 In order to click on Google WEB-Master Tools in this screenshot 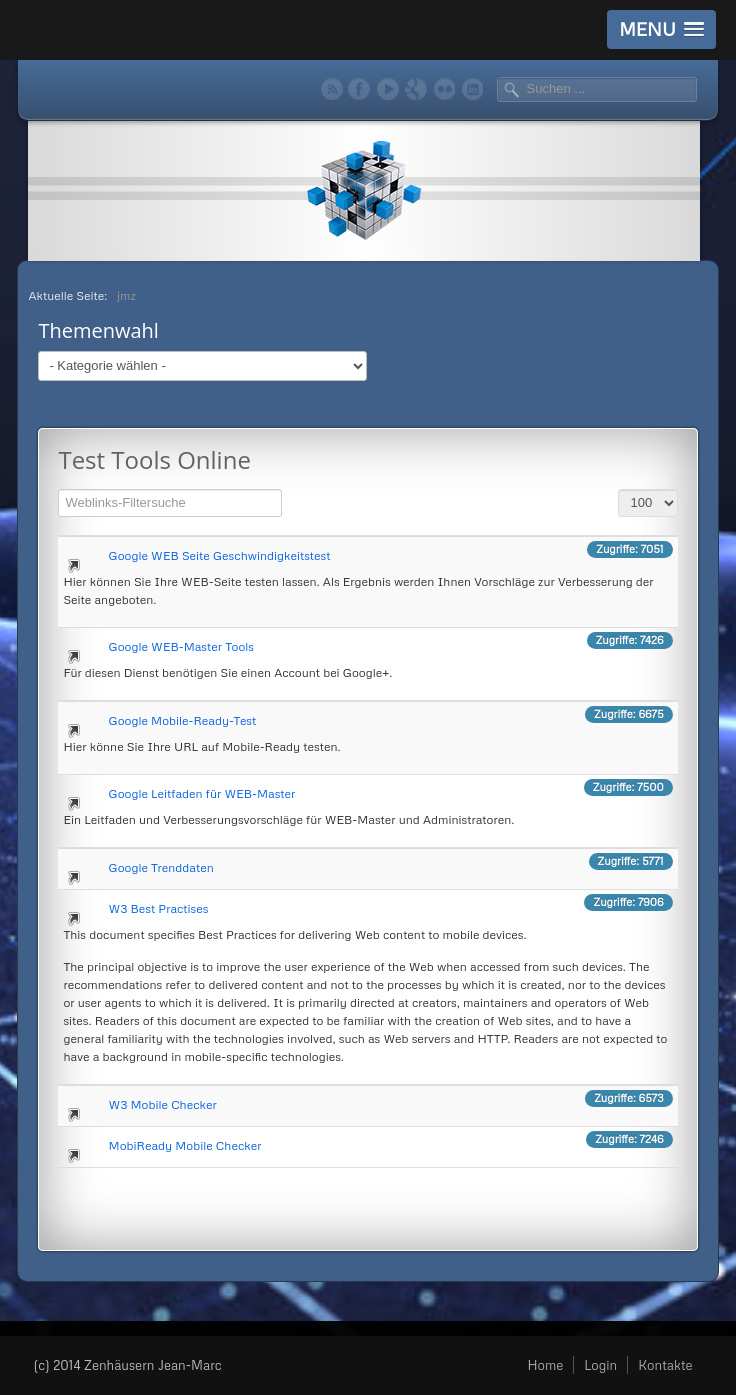, I will do `click(181, 646)`.